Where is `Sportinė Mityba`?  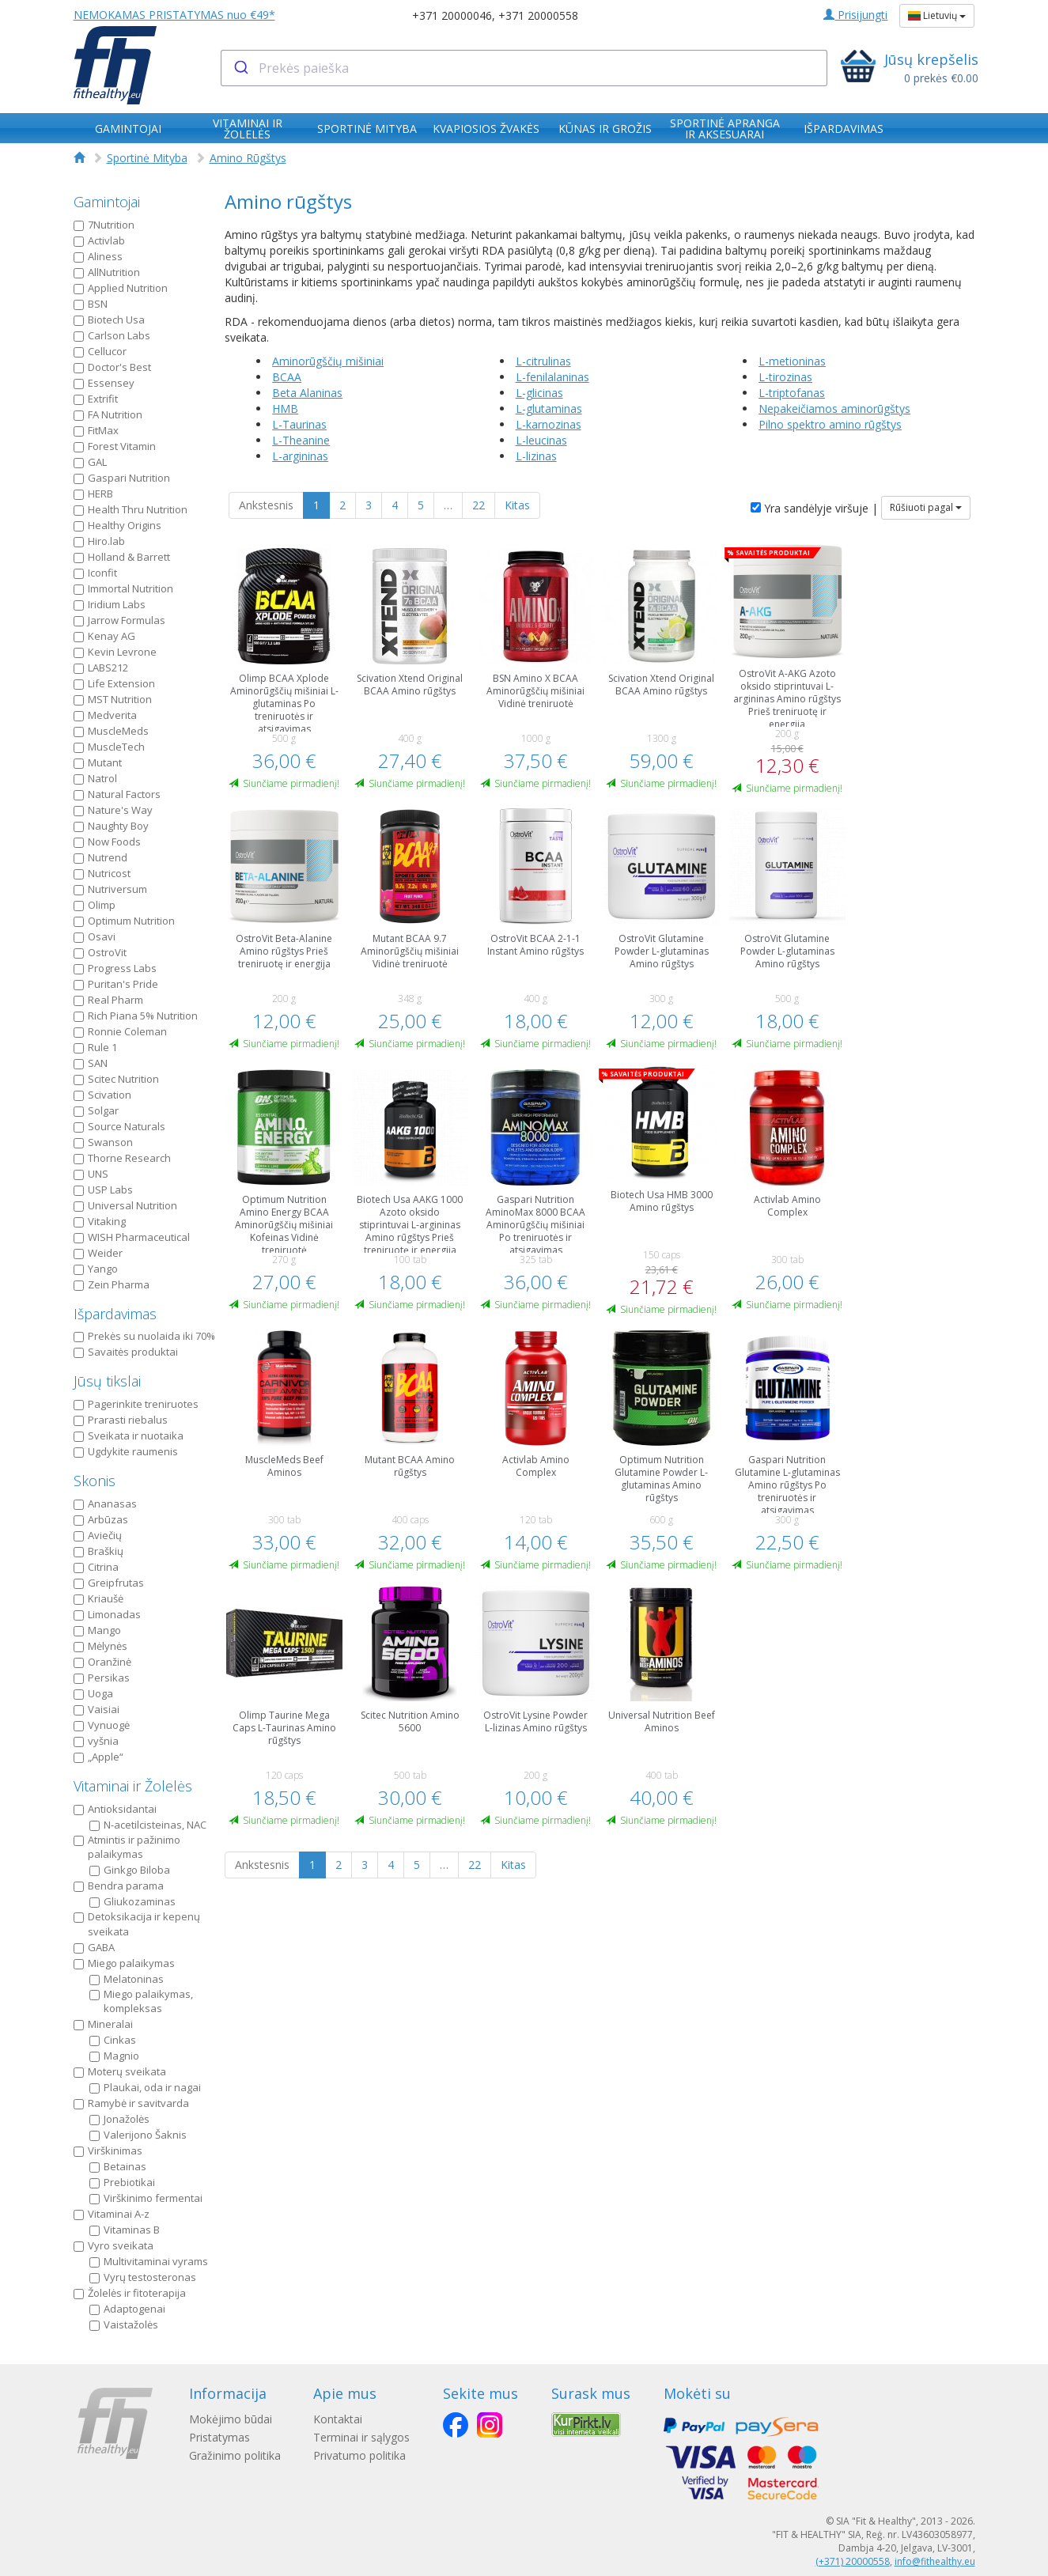 Sportinė Mityba is located at coordinates (147, 157).